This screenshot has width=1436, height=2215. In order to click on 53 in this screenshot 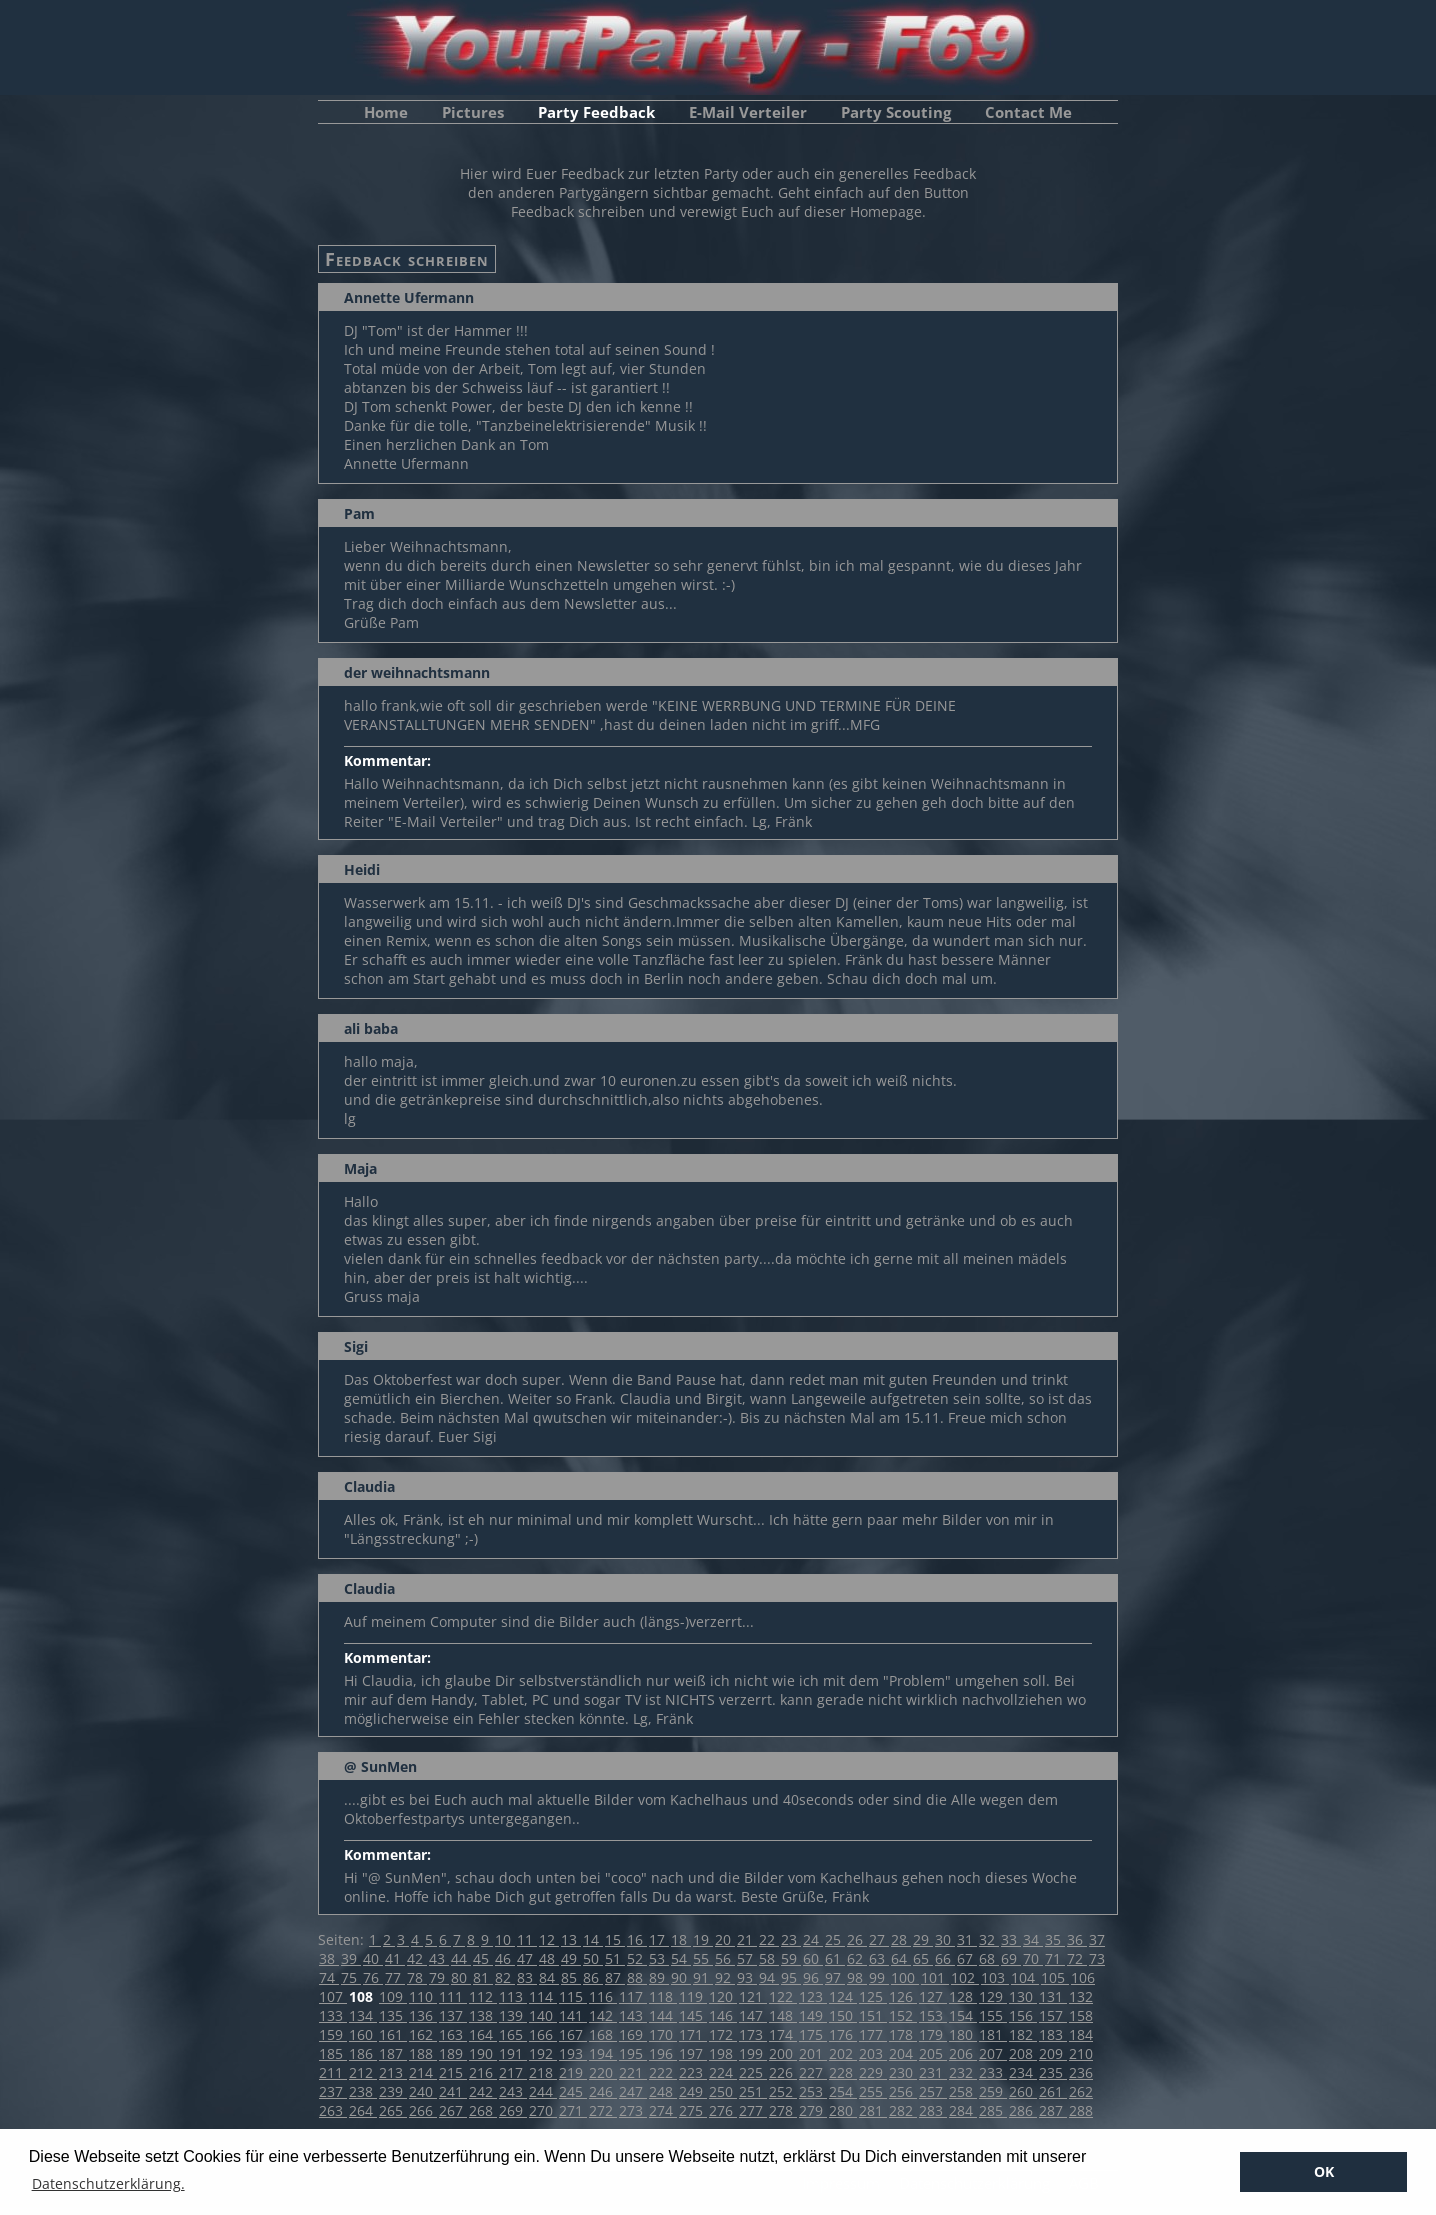, I will do `click(659, 1958)`.